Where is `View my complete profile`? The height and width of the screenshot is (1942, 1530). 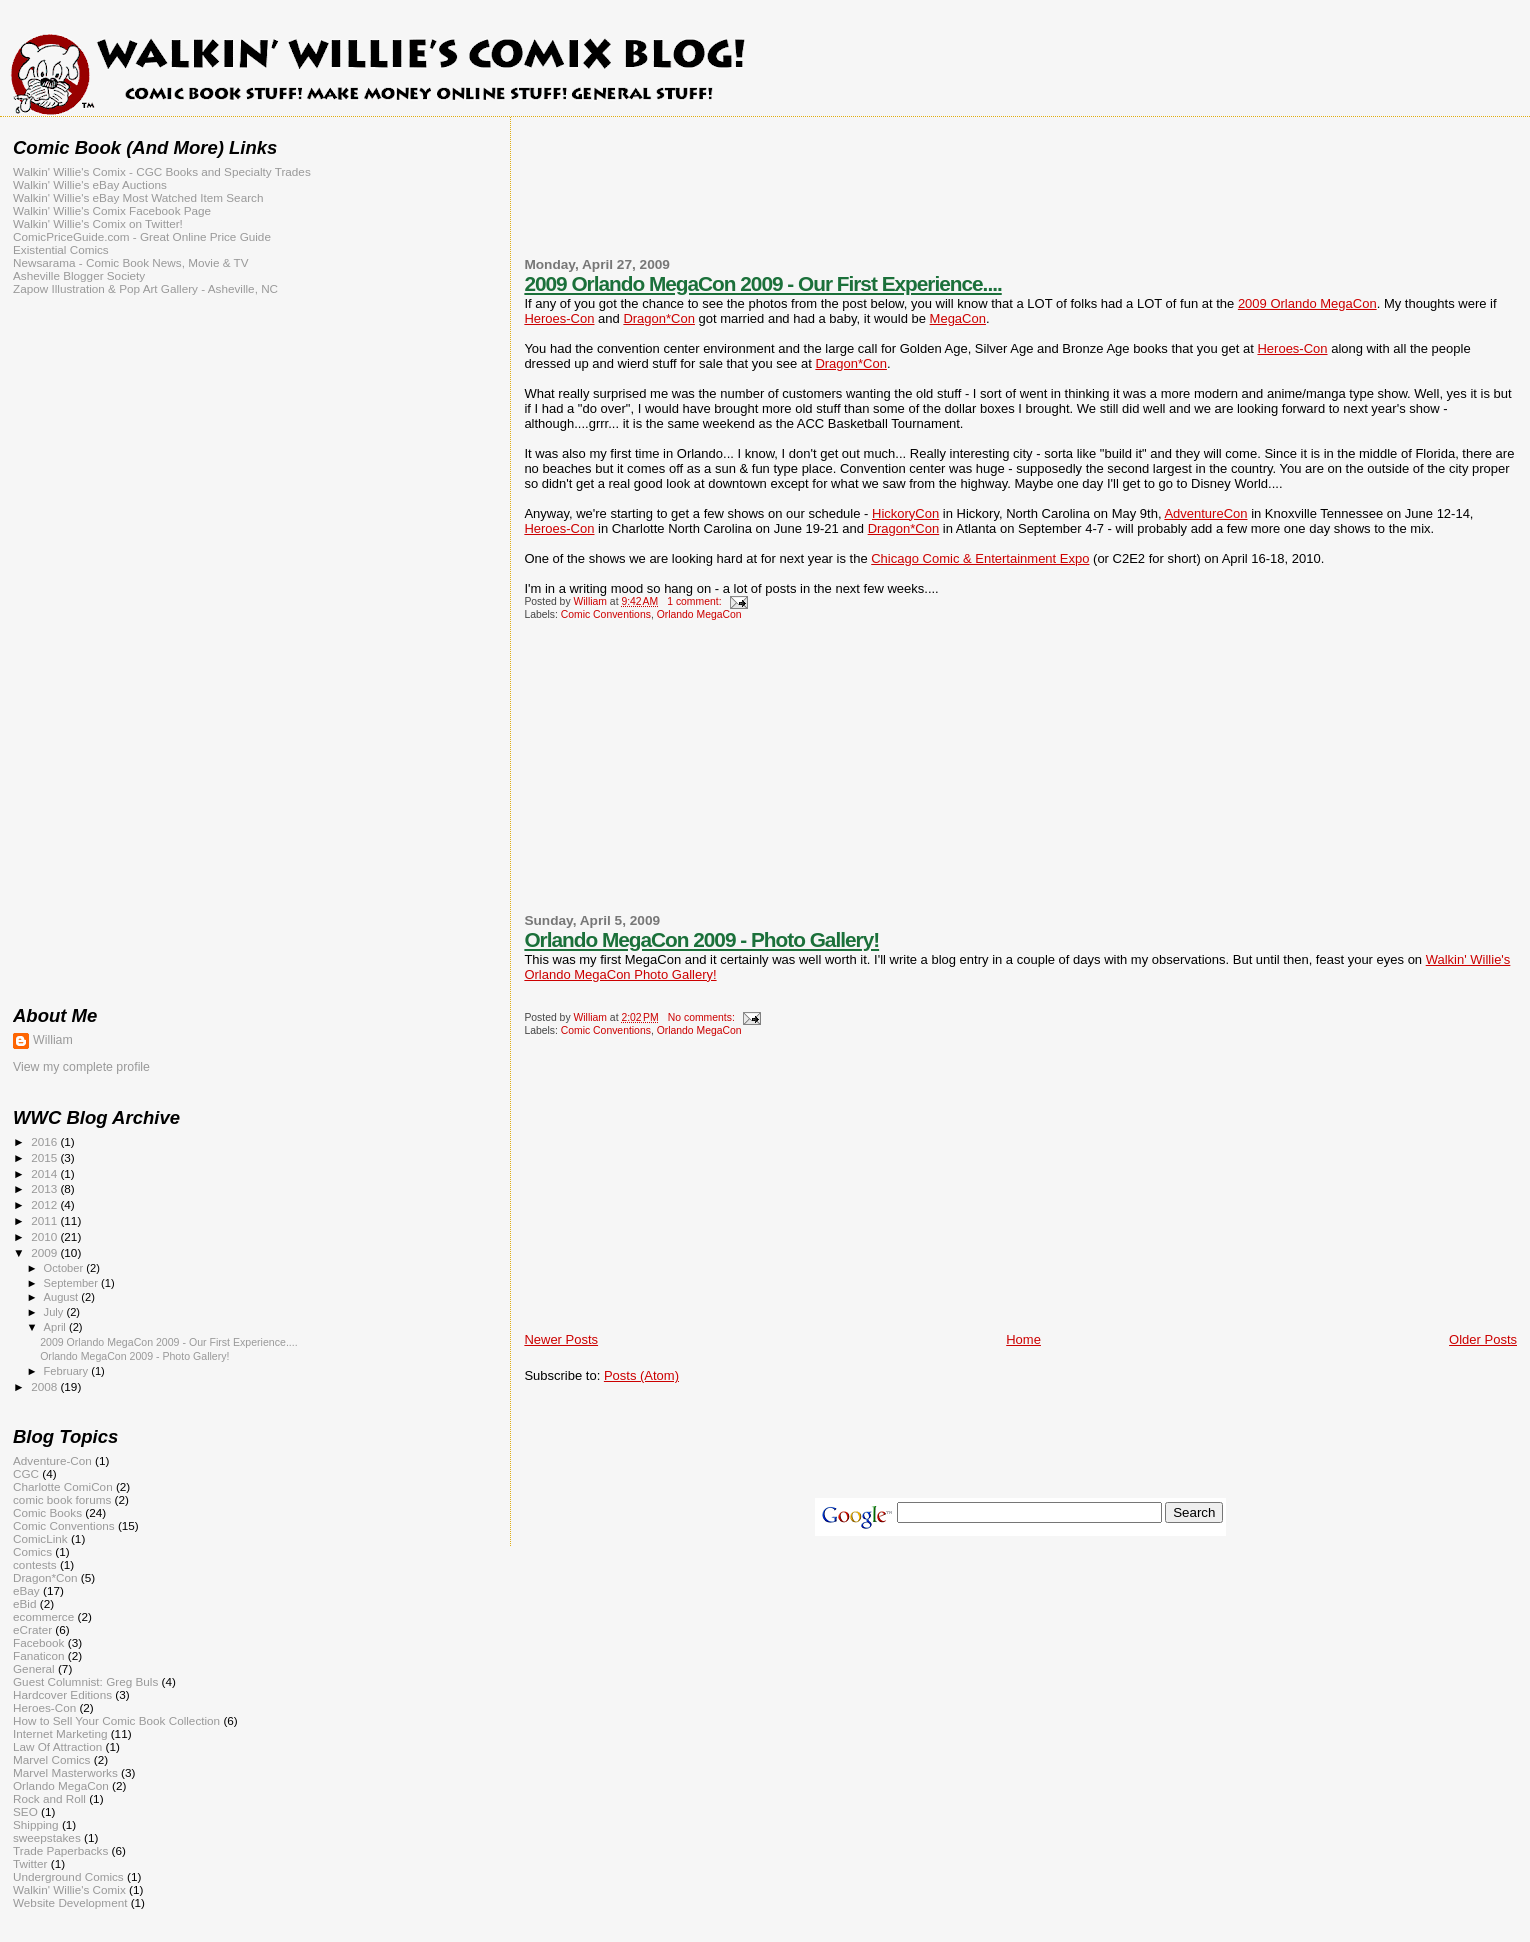
View my complete profile is located at coordinates (81, 1067).